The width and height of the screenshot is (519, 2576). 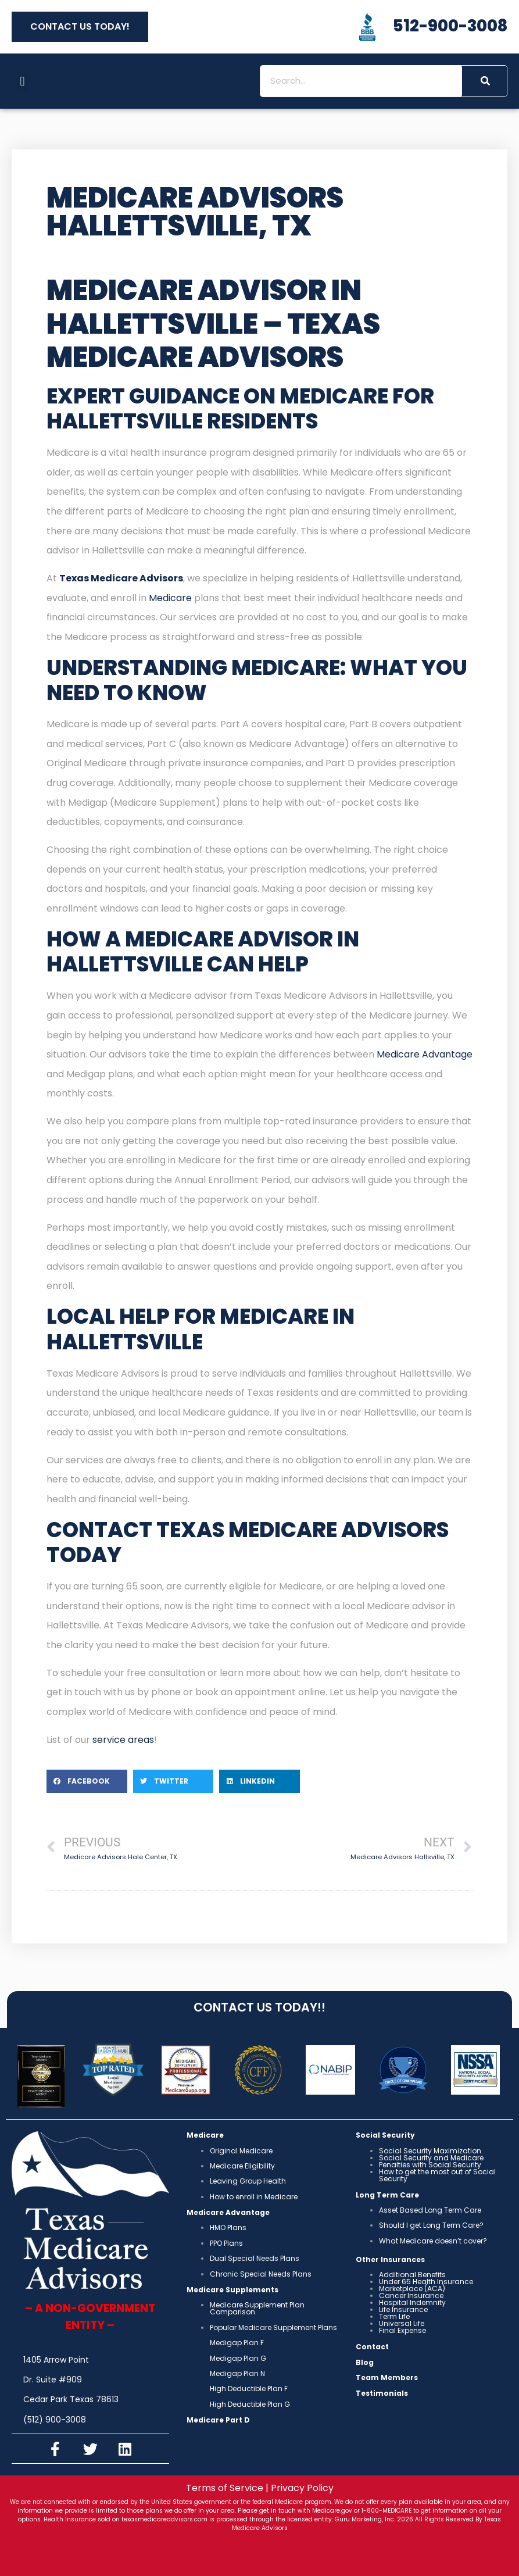 What do you see at coordinates (411, 2295) in the screenshot?
I see `Cancer Insurance` at bounding box center [411, 2295].